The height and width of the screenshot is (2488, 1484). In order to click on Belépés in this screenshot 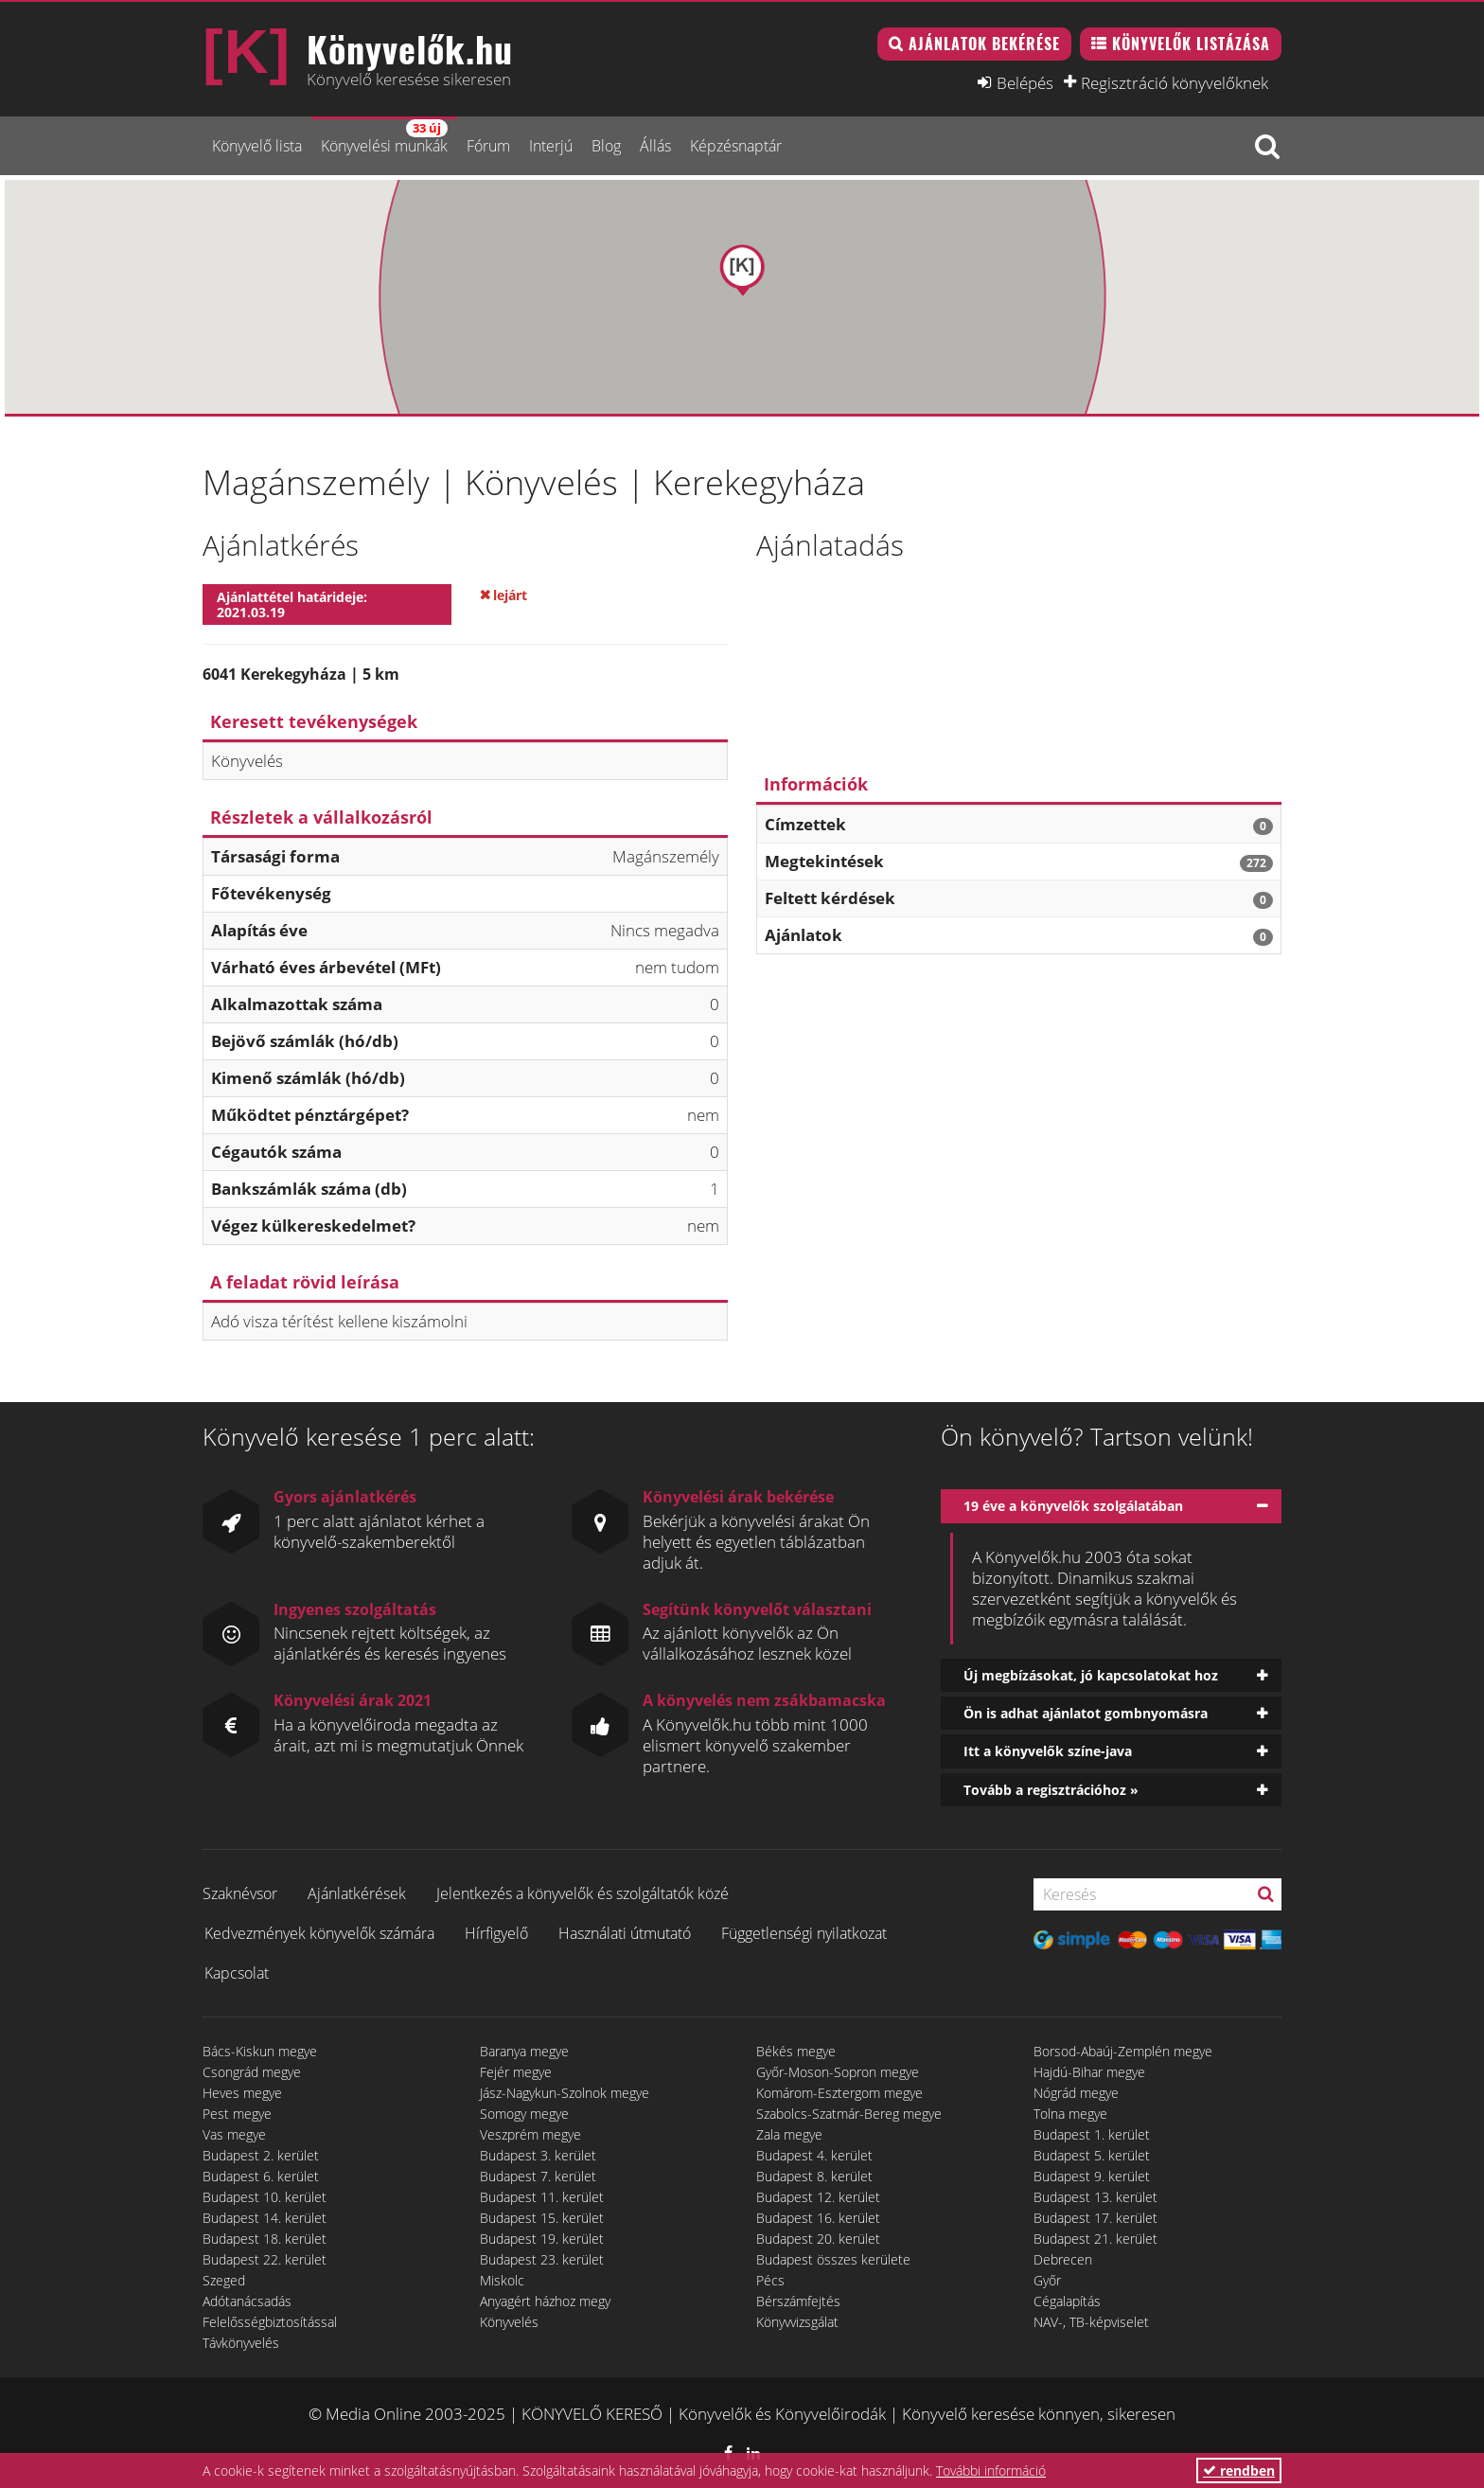, I will do `click(1025, 82)`.